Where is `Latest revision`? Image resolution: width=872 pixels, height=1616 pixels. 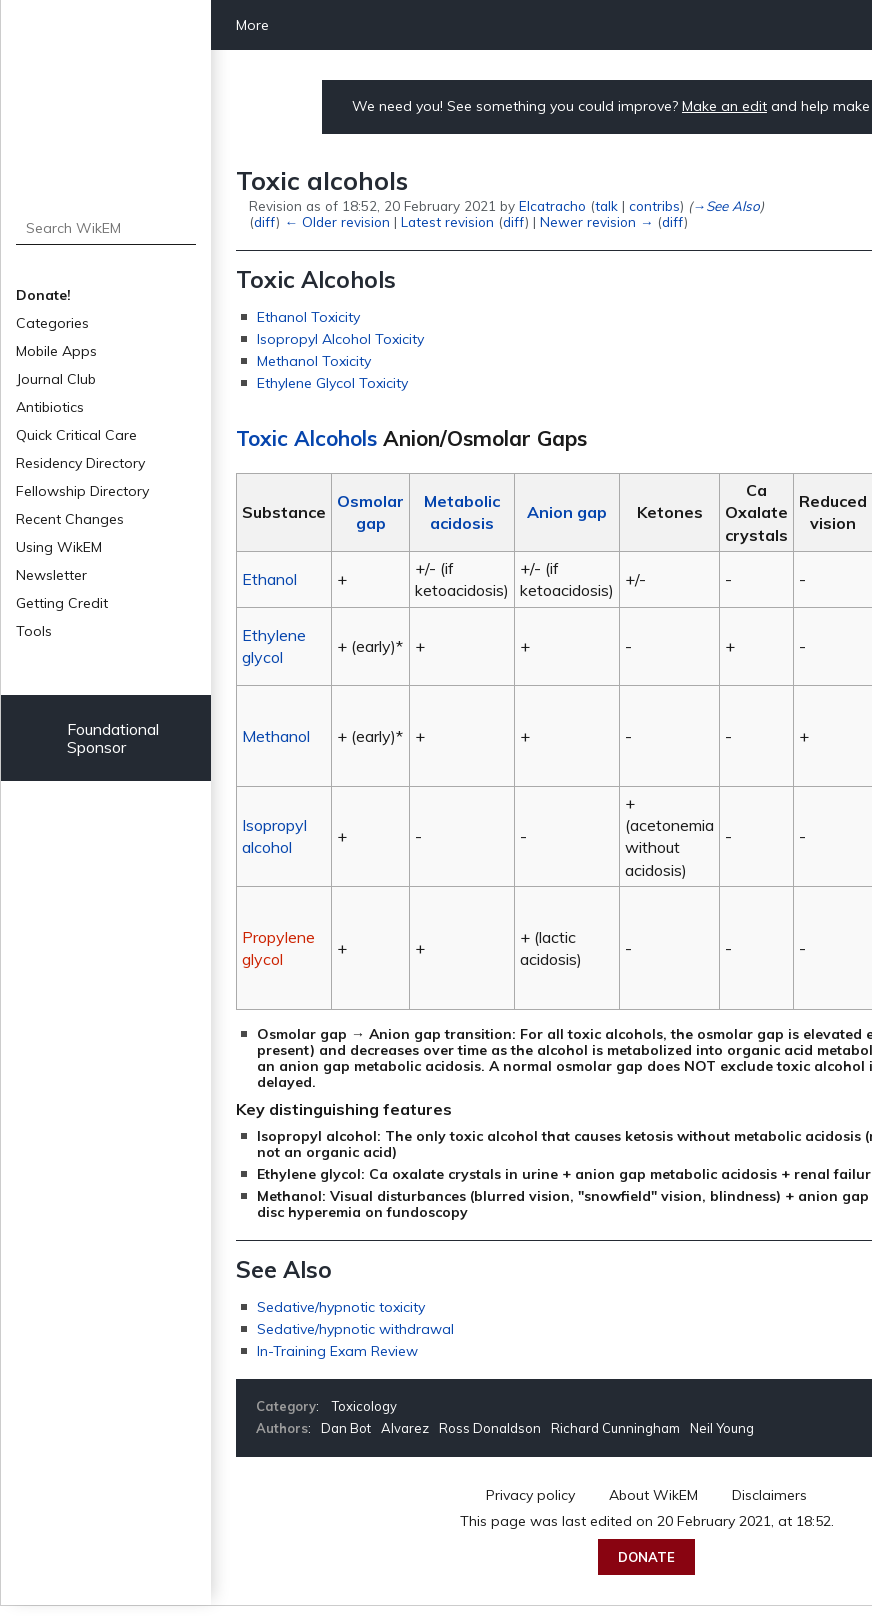 Latest revision is located at coordinates (447, 221).